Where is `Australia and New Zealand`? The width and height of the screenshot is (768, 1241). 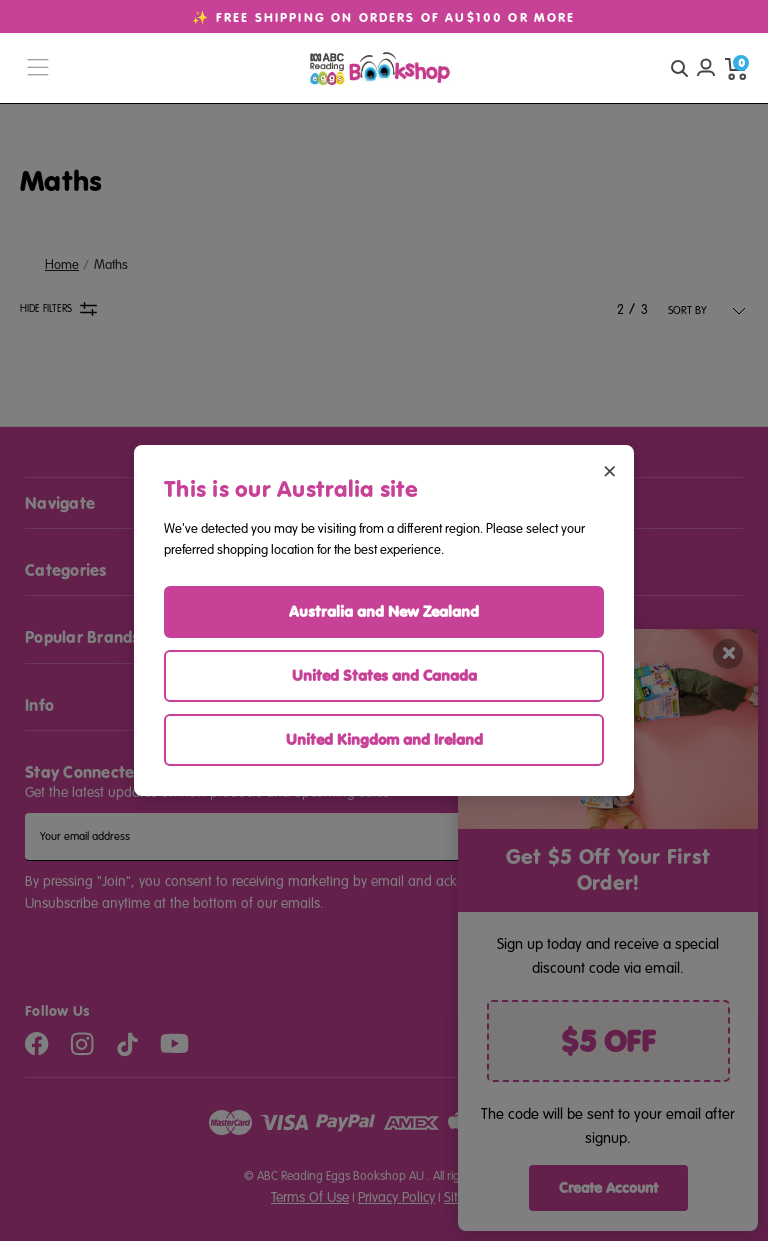
Australia and New Zealand is located at coordinates (384, 611).